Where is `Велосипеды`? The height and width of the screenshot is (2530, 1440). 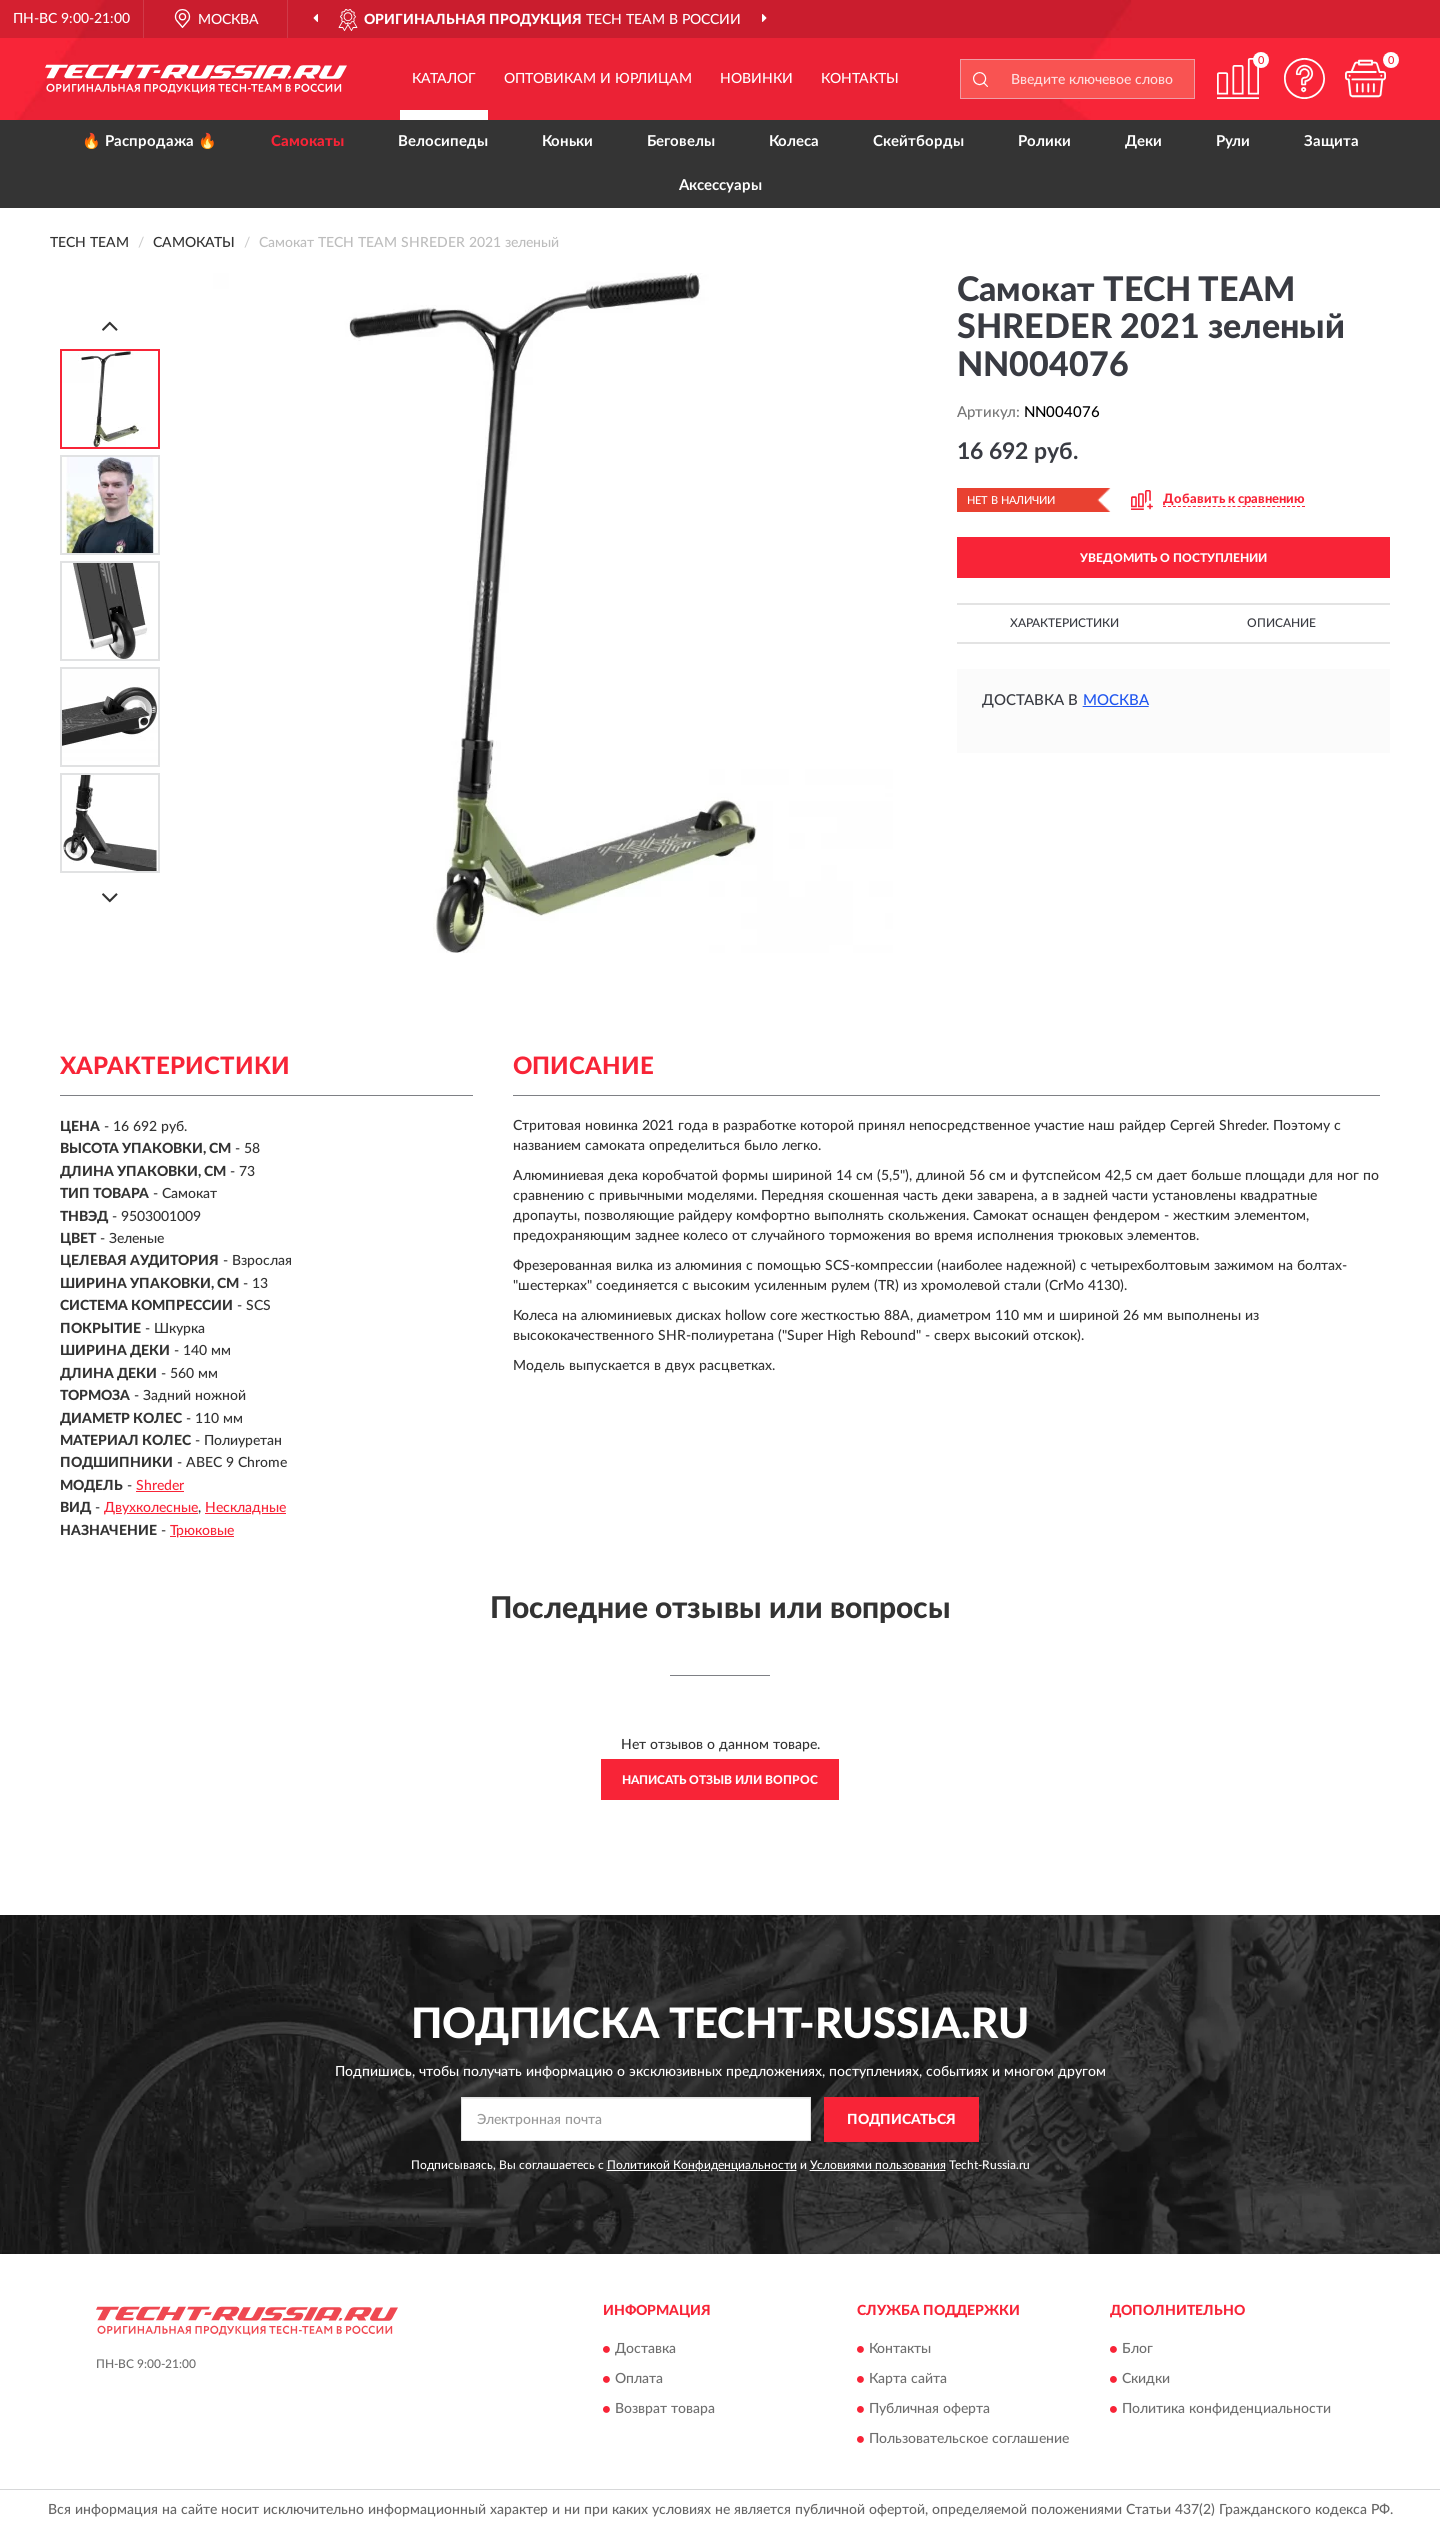 Велосипеды is located at coordinates (443, 141).